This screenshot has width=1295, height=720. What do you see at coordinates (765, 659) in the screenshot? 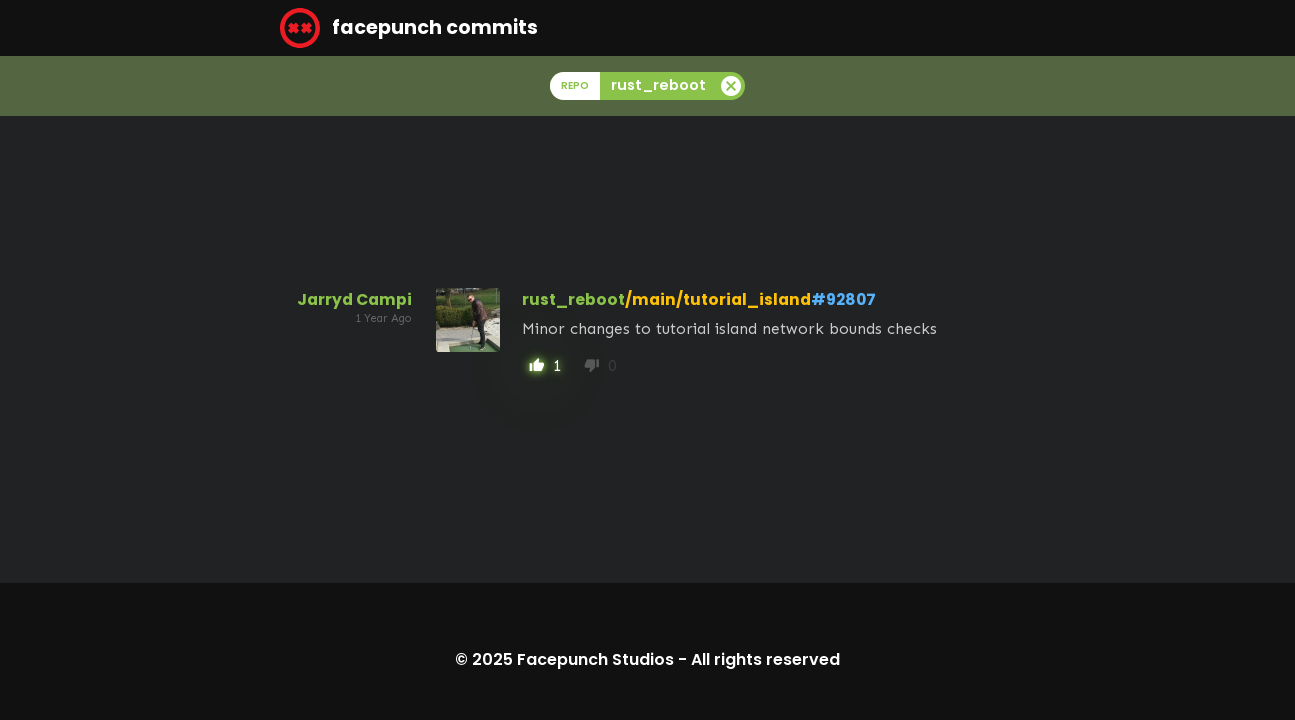
I see `All rights reserved` at bounding box center [765, 659].